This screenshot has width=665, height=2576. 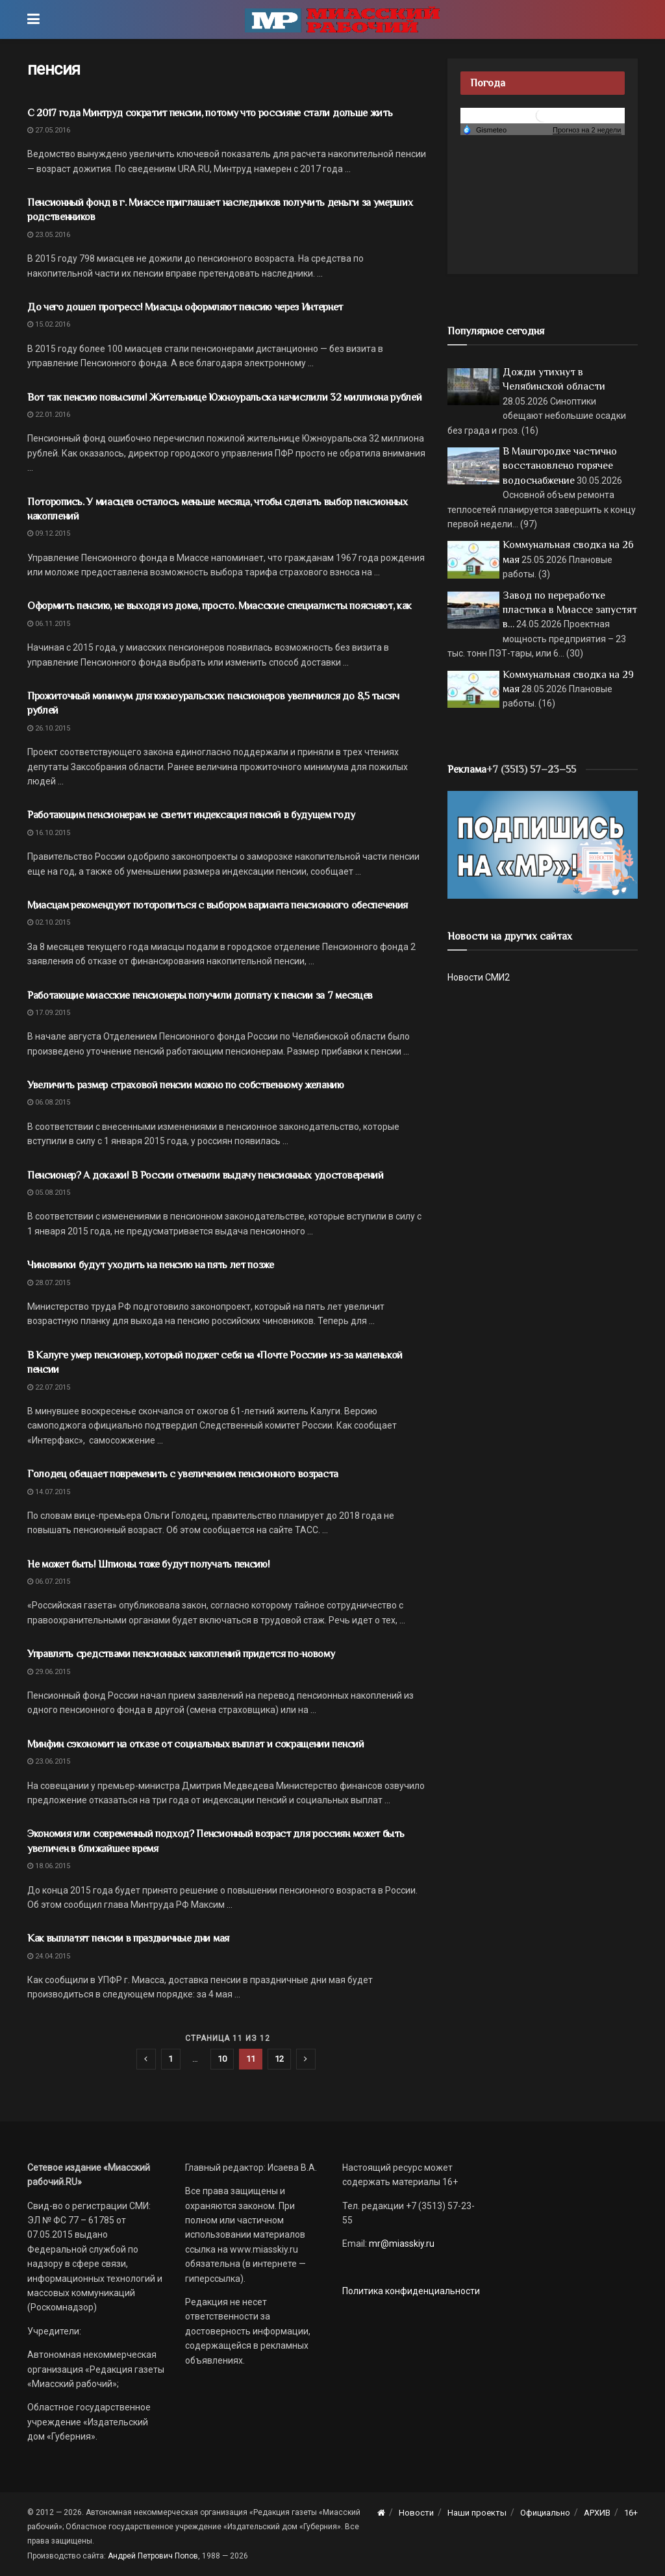 What do you see at coordinates (597, 2513) in the screenshot?
I see `АРХИВ` at bounding box center [597, 2513].